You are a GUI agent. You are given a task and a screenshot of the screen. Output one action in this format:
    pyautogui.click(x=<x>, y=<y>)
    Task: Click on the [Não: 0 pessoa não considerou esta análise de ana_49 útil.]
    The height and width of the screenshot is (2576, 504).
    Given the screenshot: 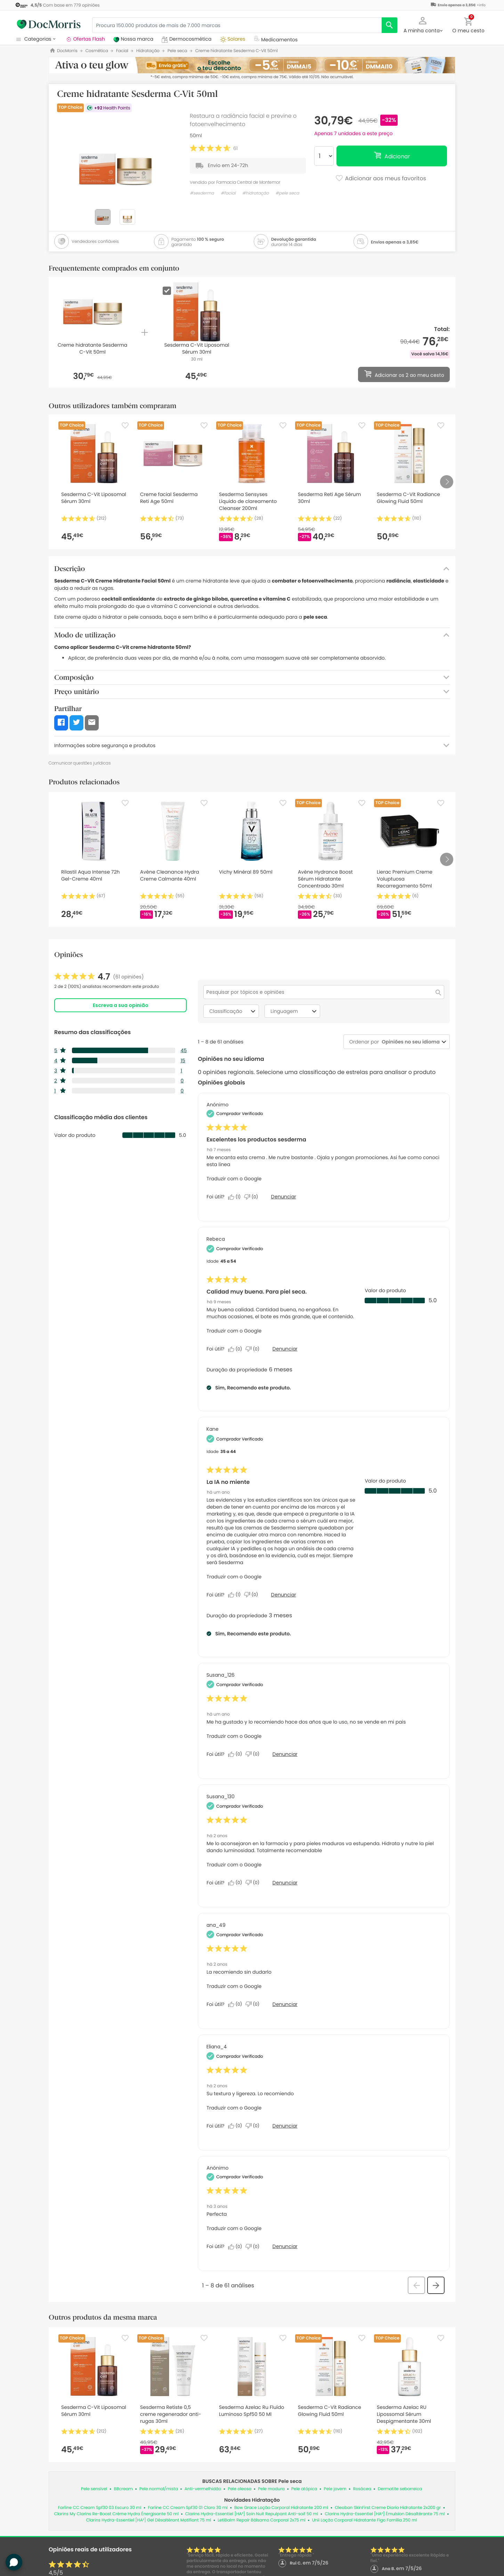 What is the action you would take?
    pyautogui.click(x=254, y=2004)
    